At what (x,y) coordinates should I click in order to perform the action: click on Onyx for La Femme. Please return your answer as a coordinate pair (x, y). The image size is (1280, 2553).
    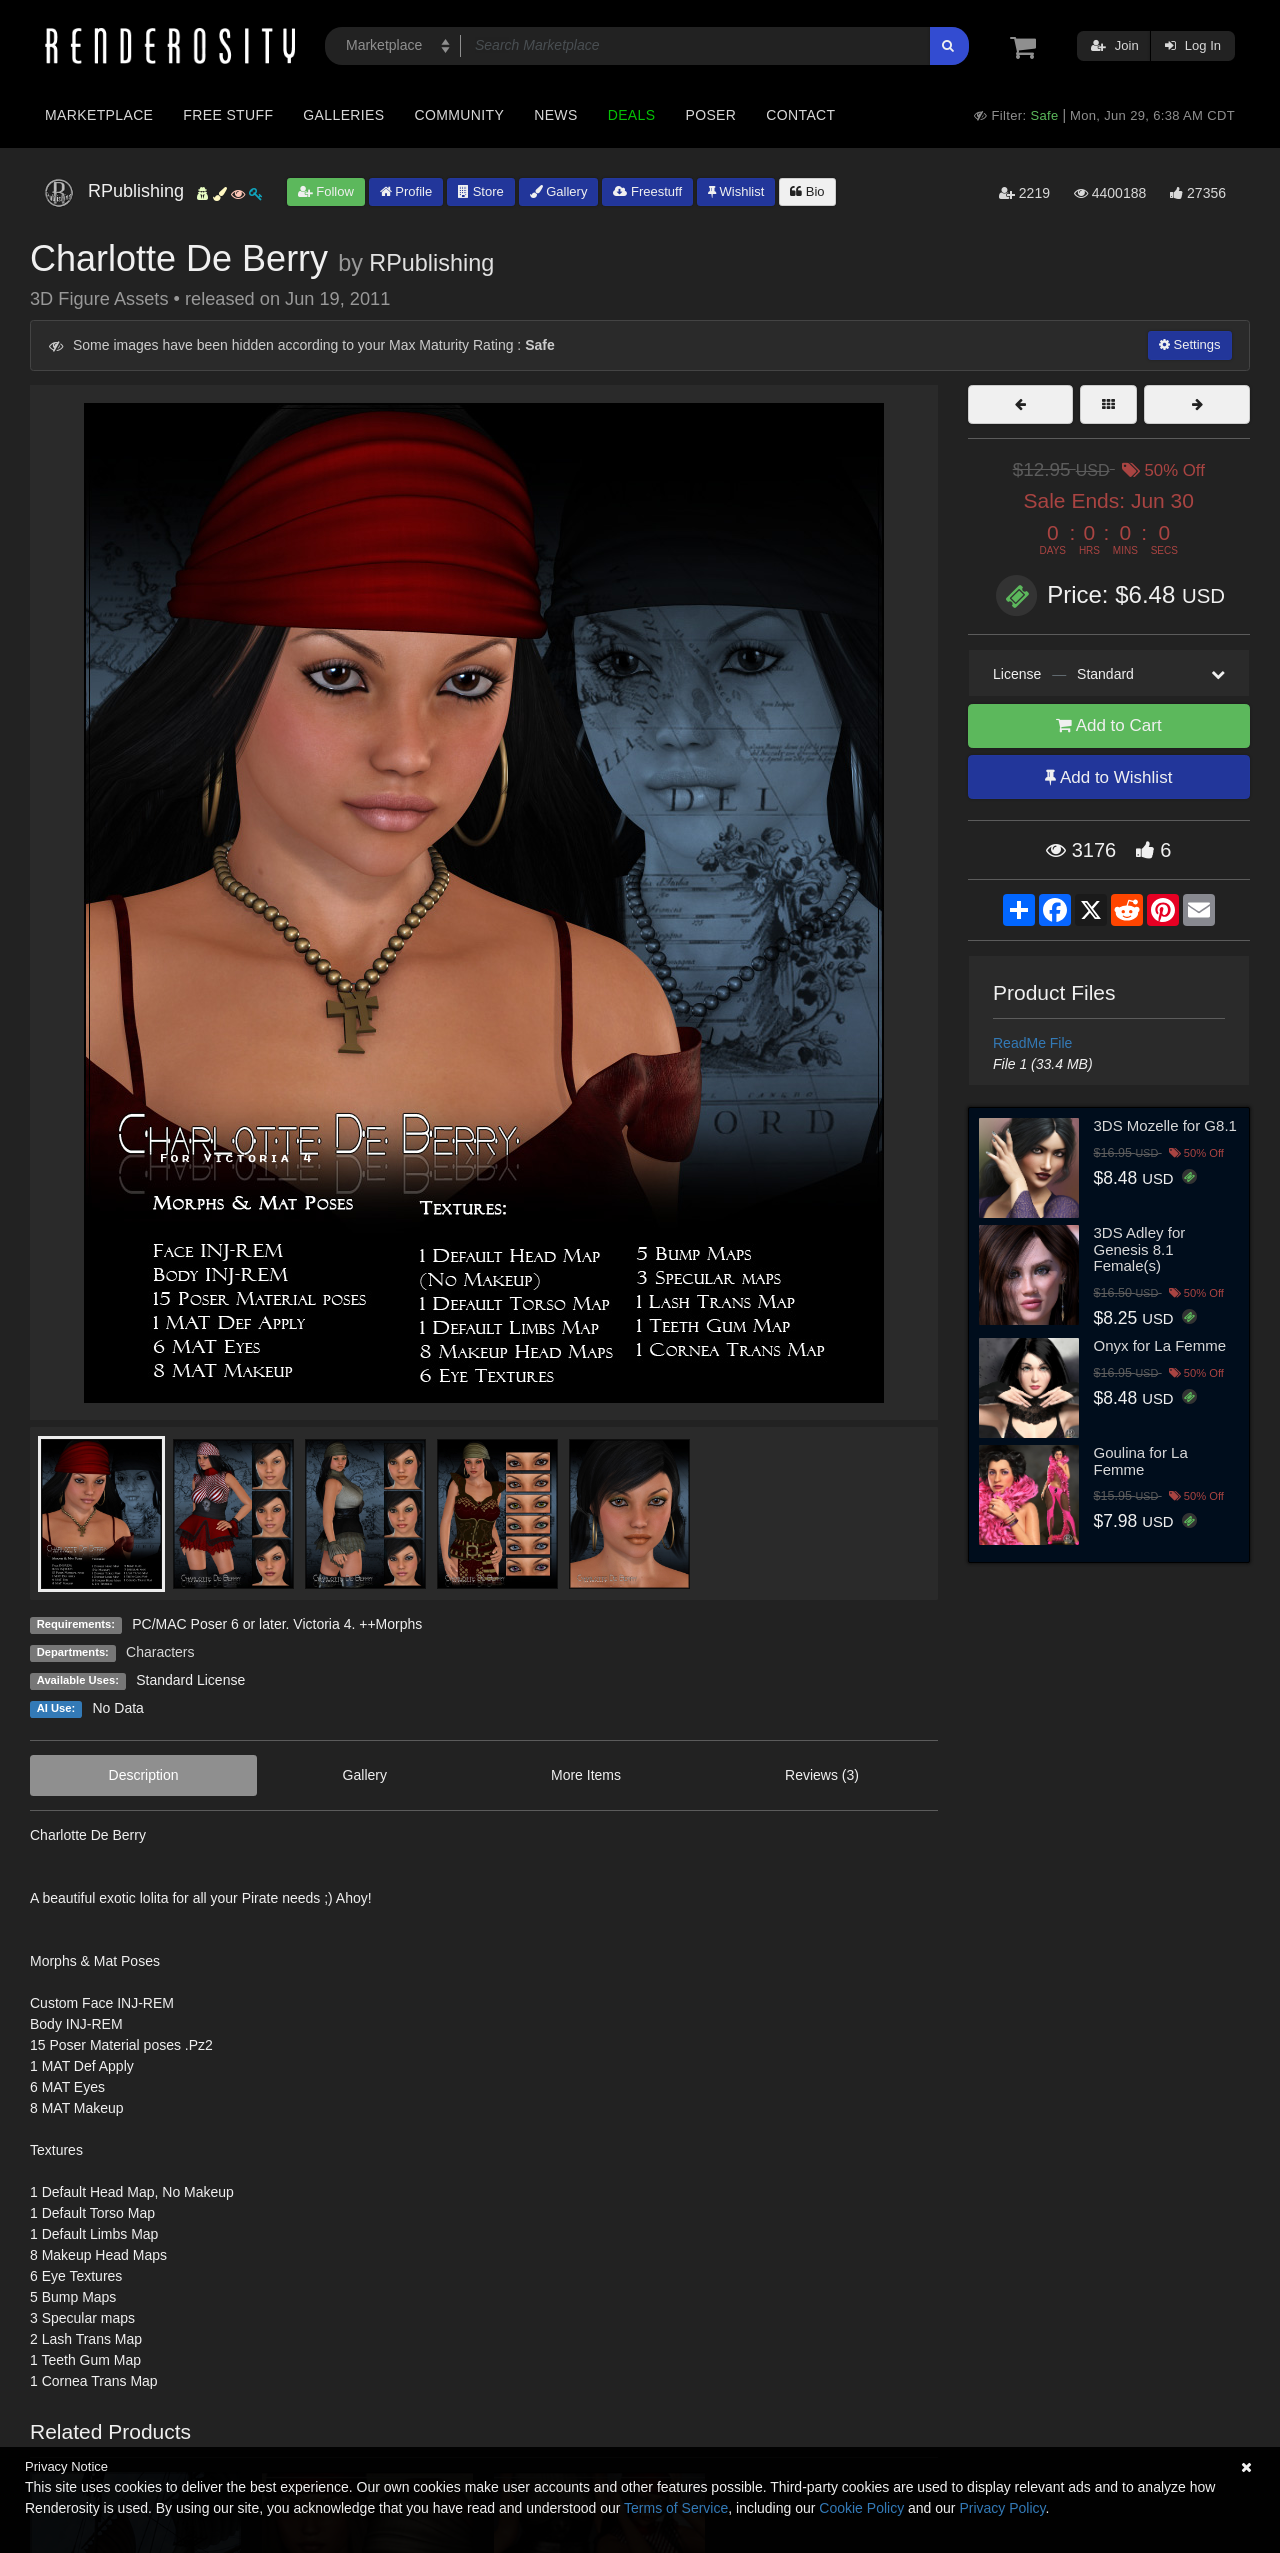
    Looking at the image, I should click on (1160, 1345).